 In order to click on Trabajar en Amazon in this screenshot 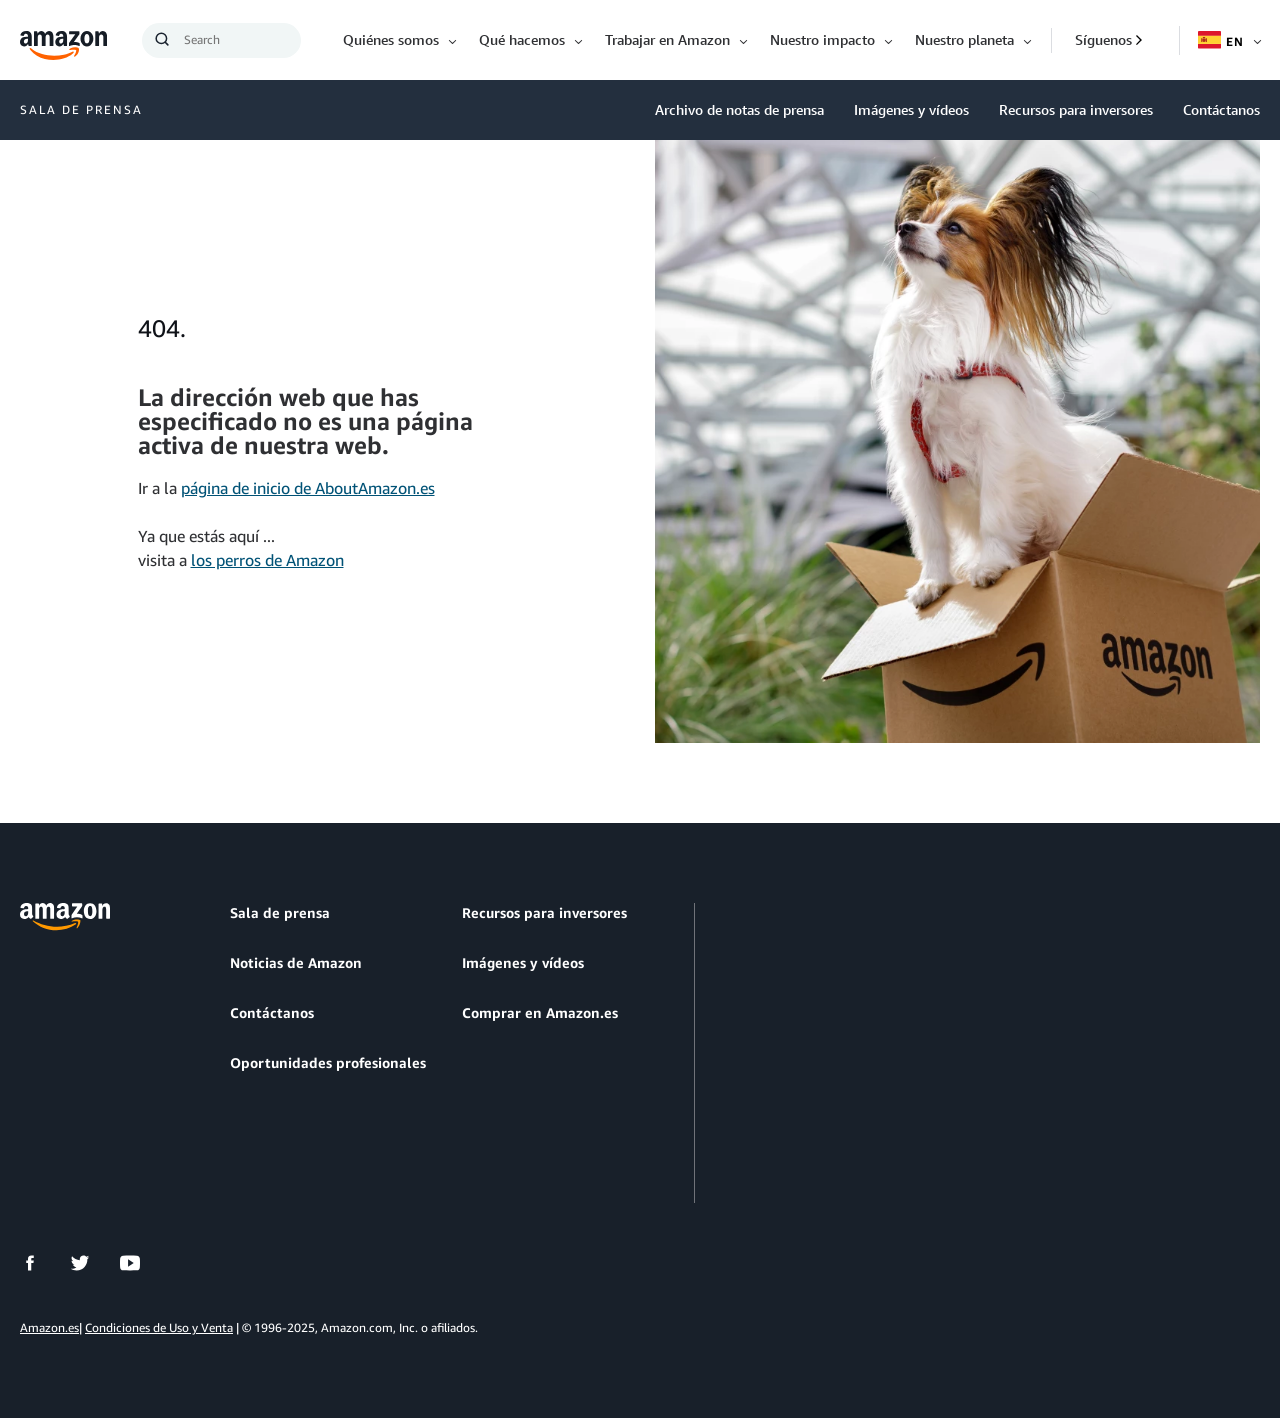, I will do `click(667, 39)`.